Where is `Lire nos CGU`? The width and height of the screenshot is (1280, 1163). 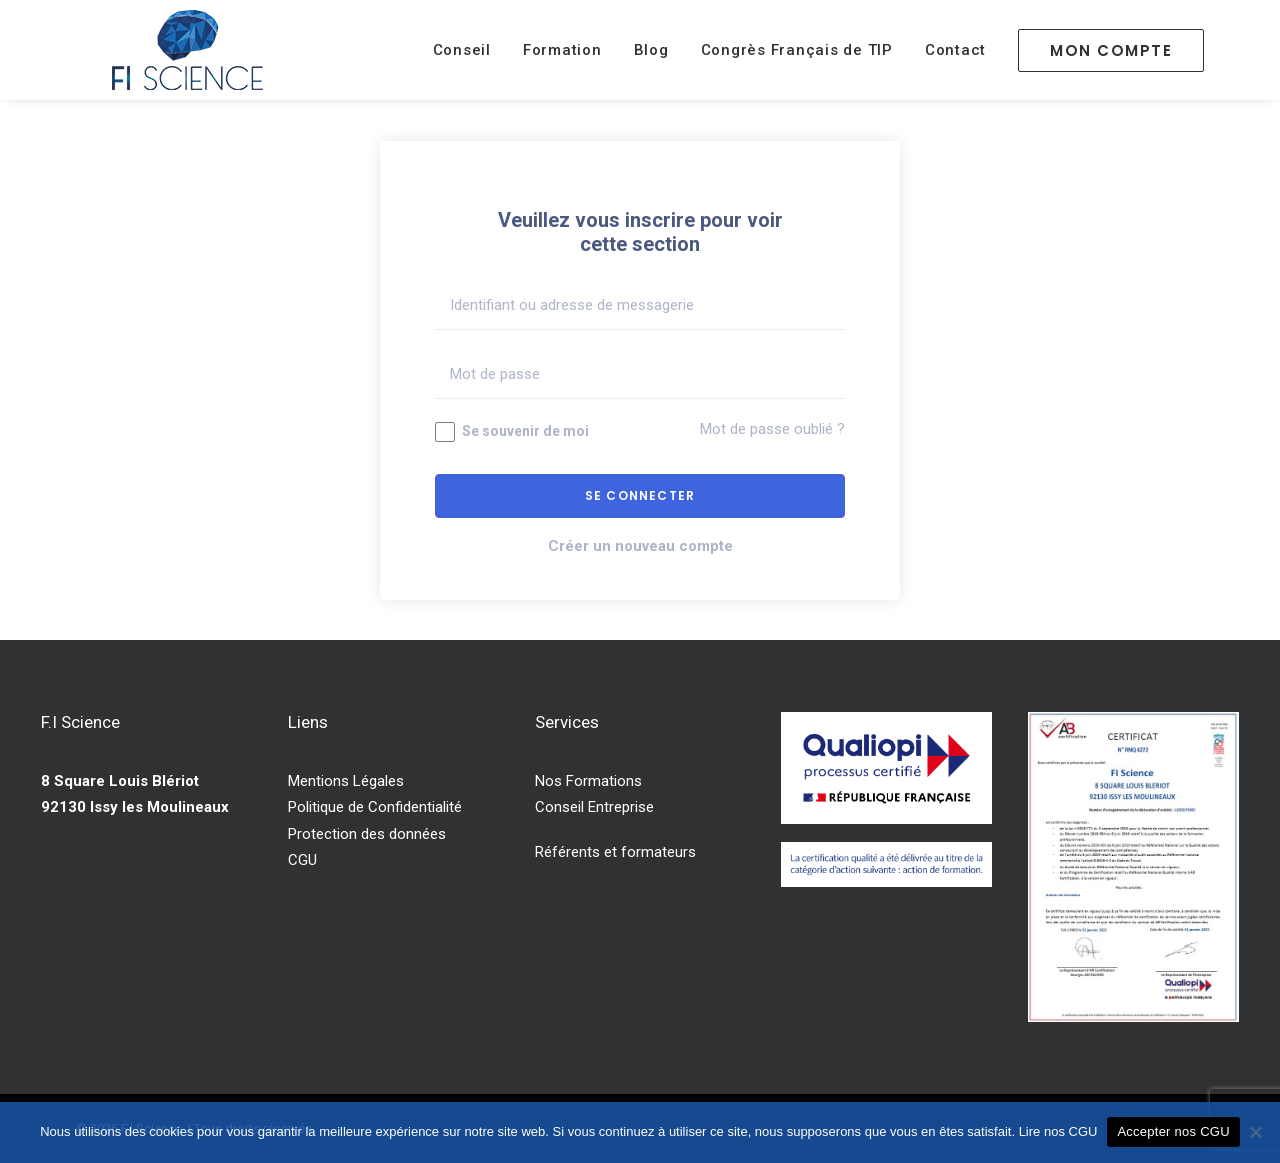
Lire nos CGU is located at coordinates (1058, 1131).